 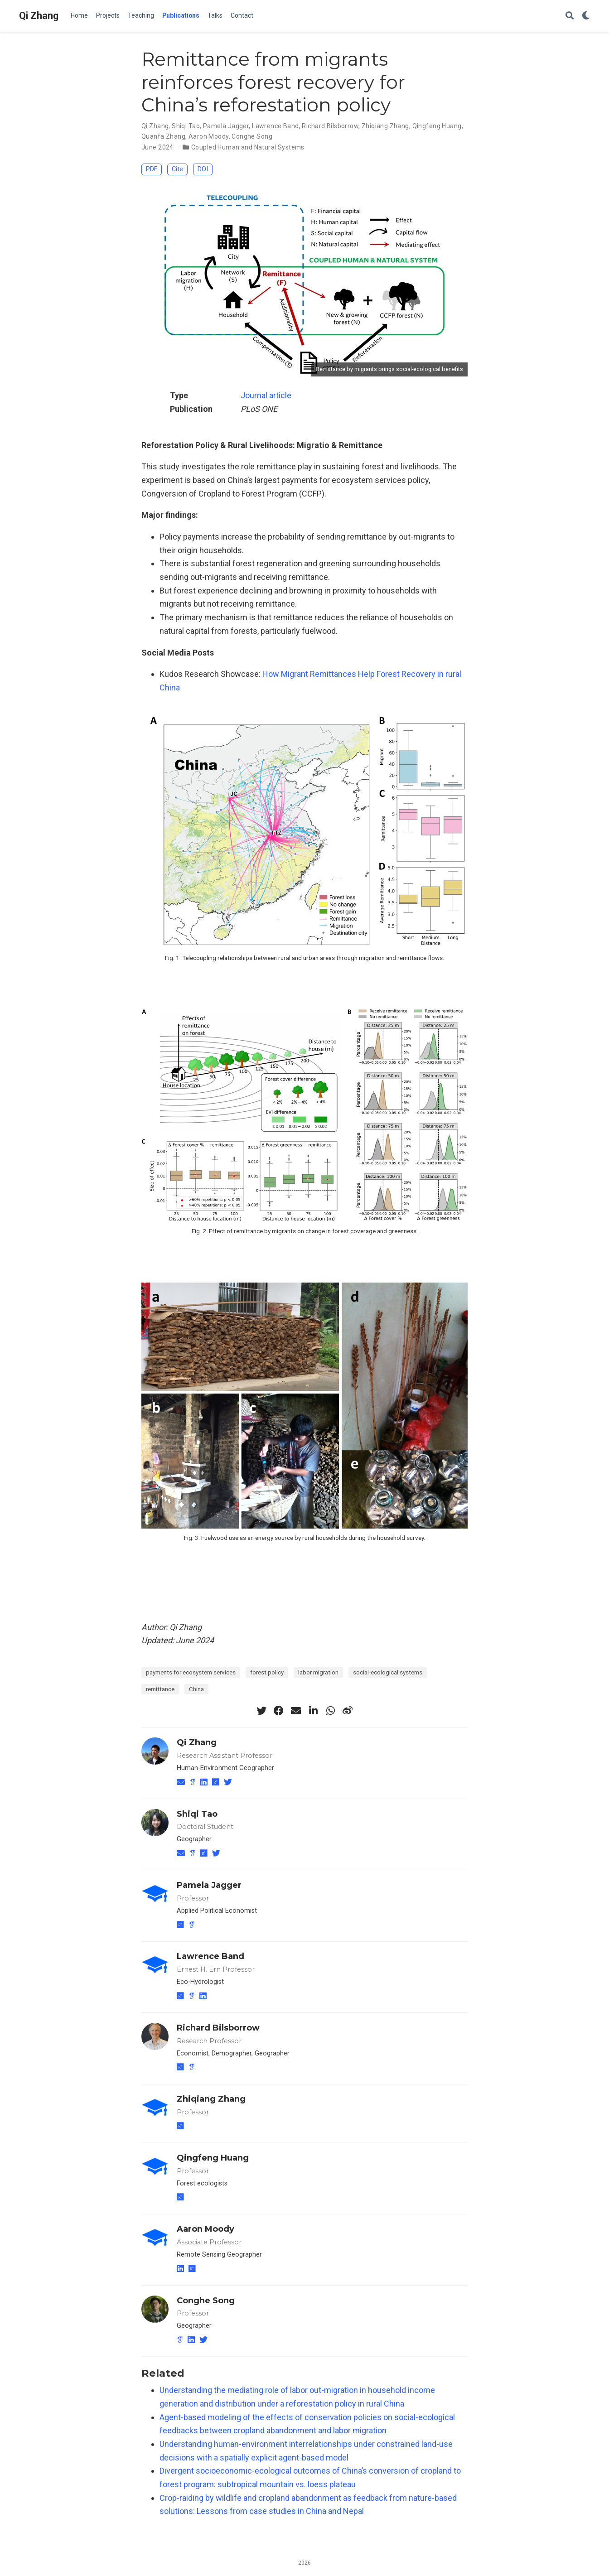 What do you see at coordinates (330, 126) in the screenshot?
I see `Richard Bilsborrow` at bounding box center [330, 126].